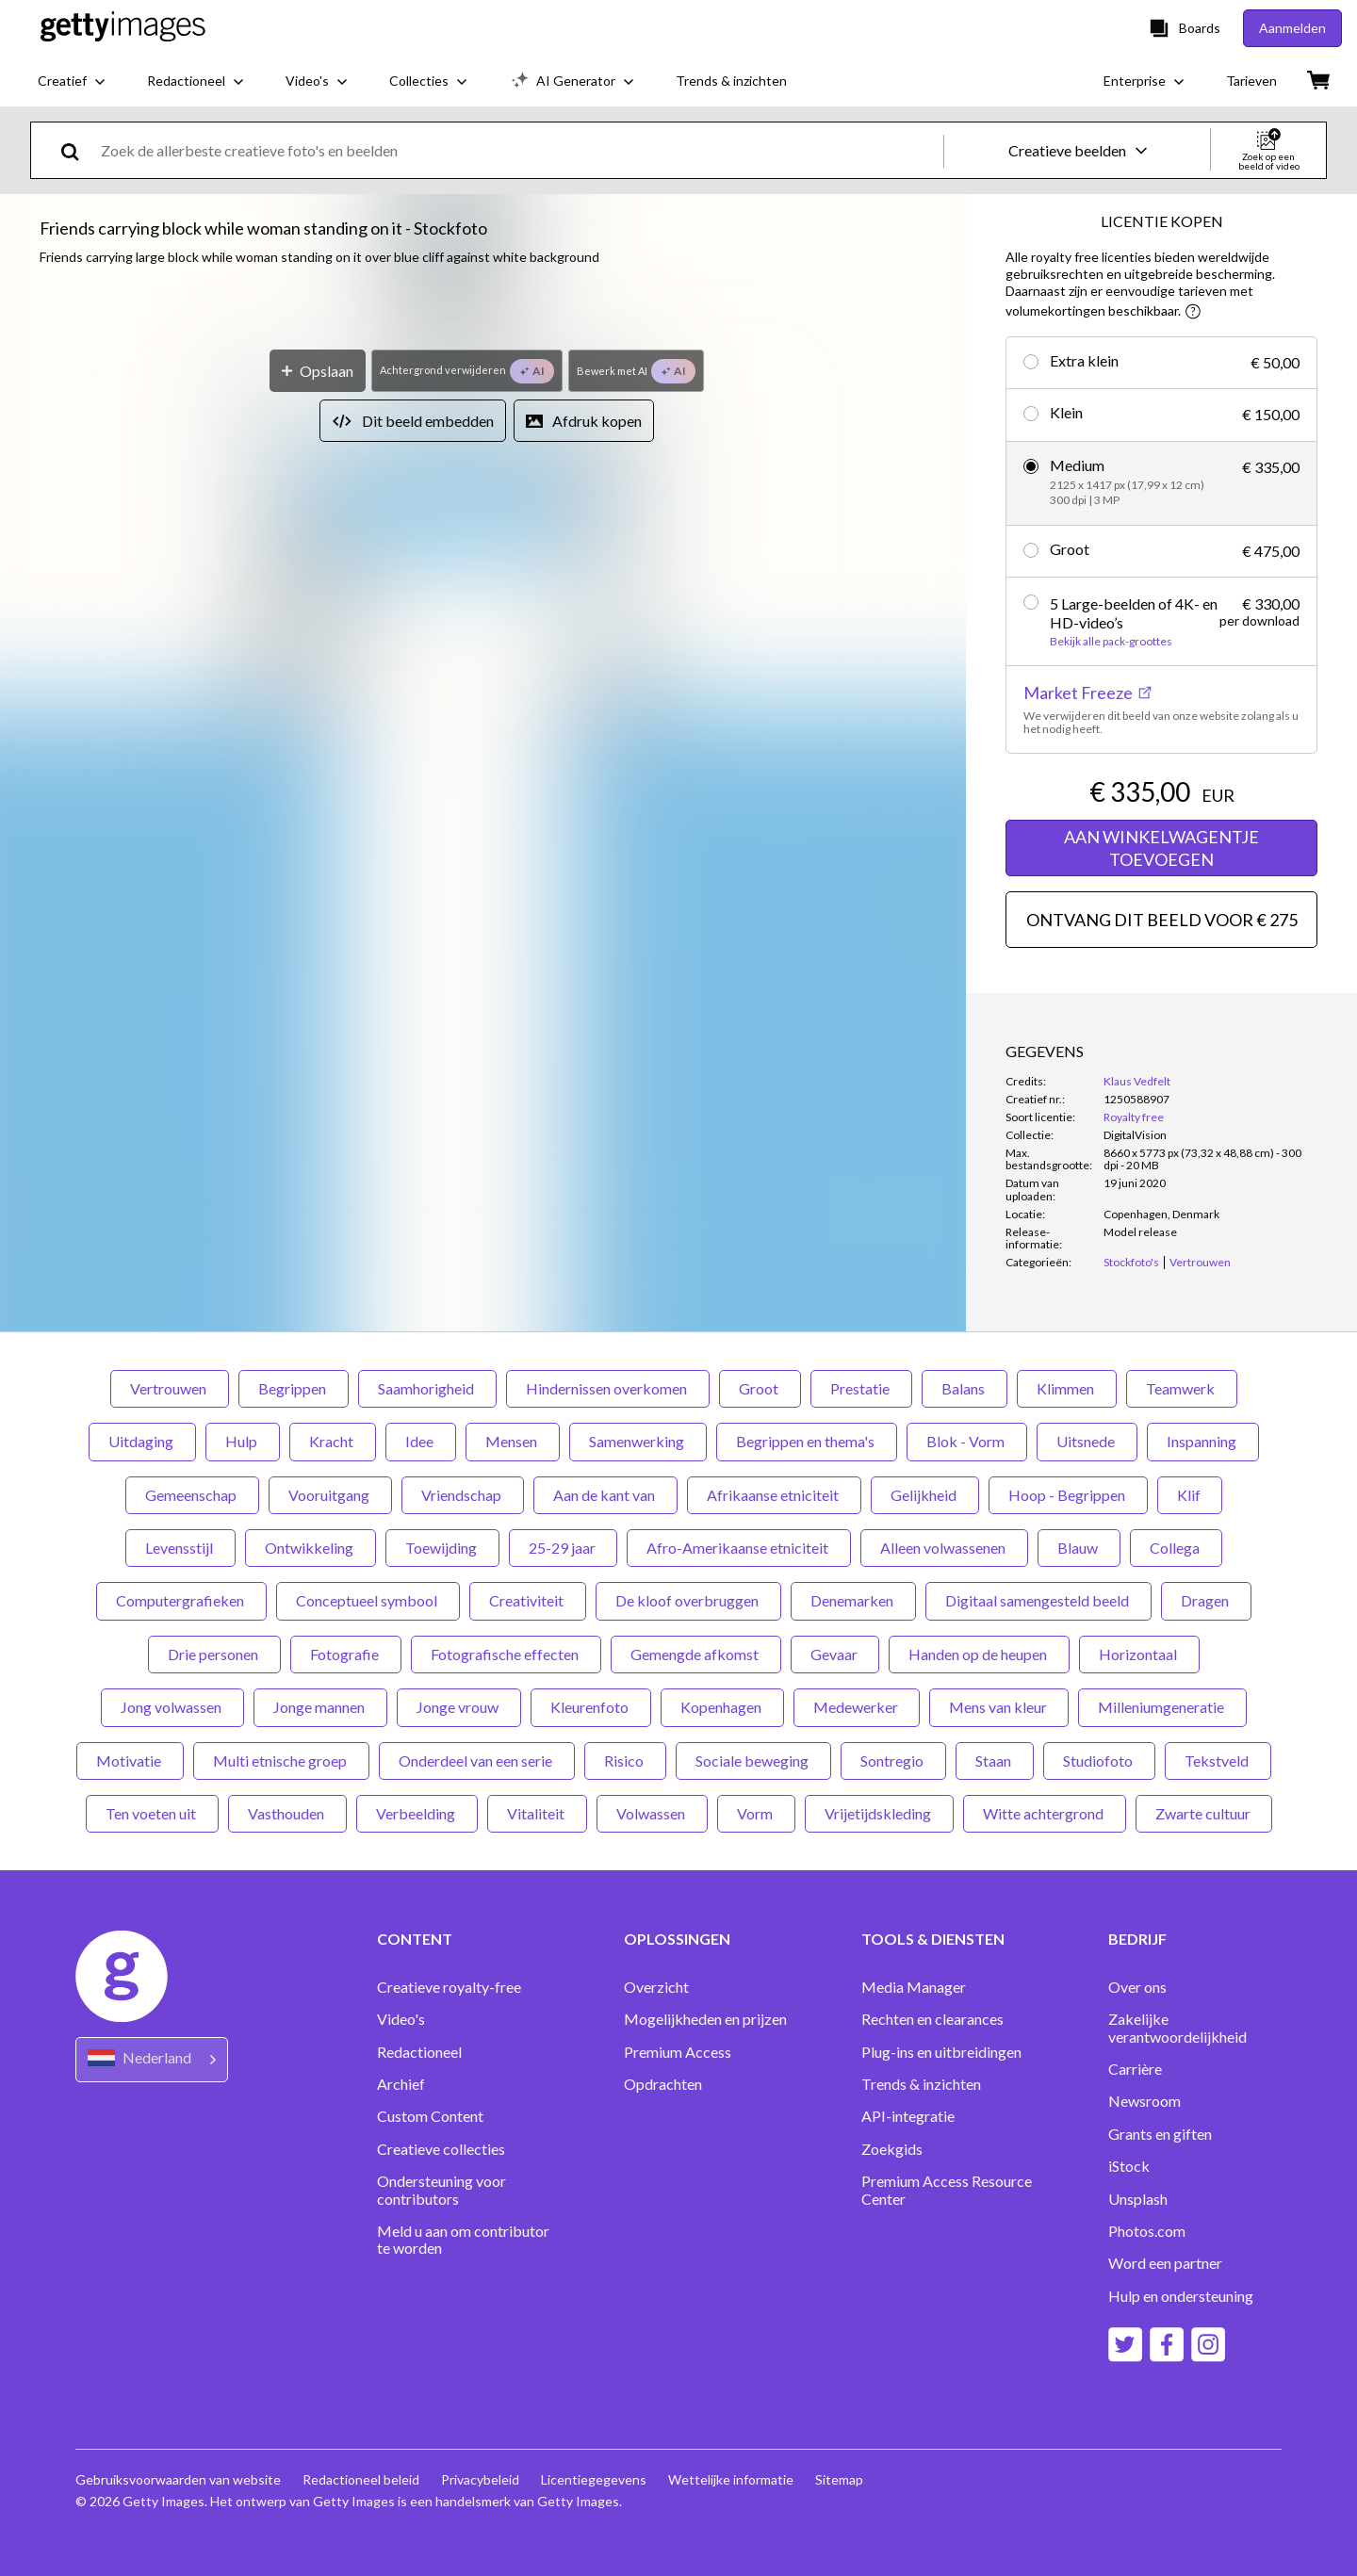 This screenshot has height=2576, width=1357. What do you see at coordinates (979, 1654) in the screenshot?
I see `Handen op de heupen` at bounding box center [979, 1654].